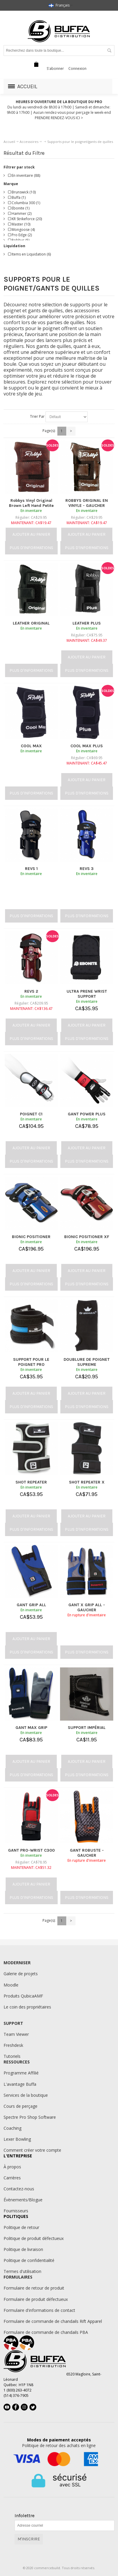  I want to click on POIGNET C1, so click(31, 1114).